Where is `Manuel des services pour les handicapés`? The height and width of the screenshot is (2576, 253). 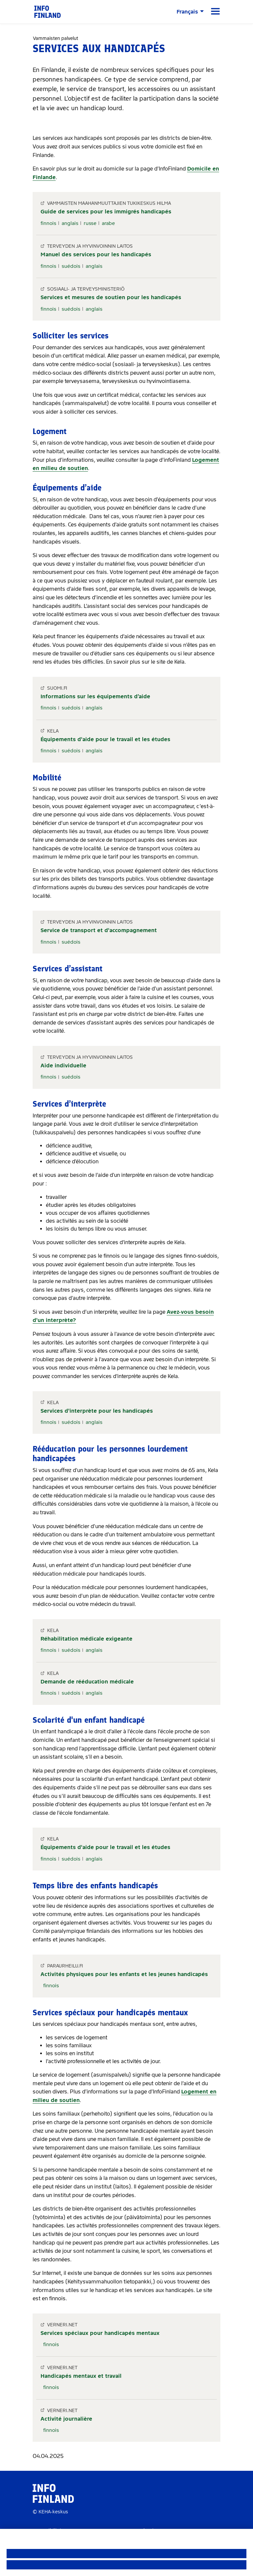
Manuel des services pour les handicapés is located at coordinates (96, 254).